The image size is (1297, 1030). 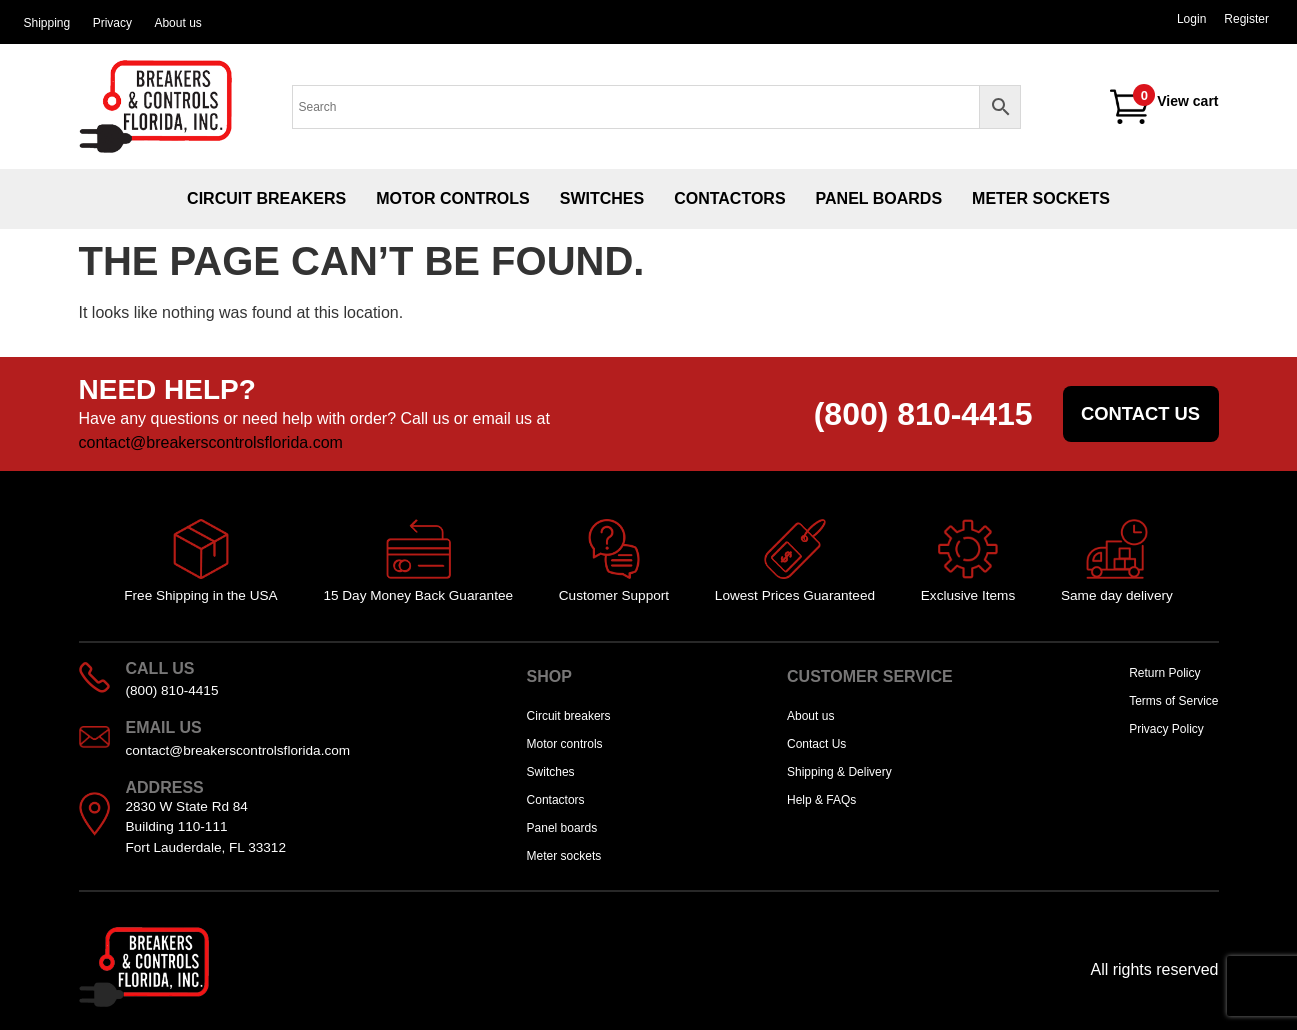 I want to click on Help & FAQs, so click(x=821, y=800).